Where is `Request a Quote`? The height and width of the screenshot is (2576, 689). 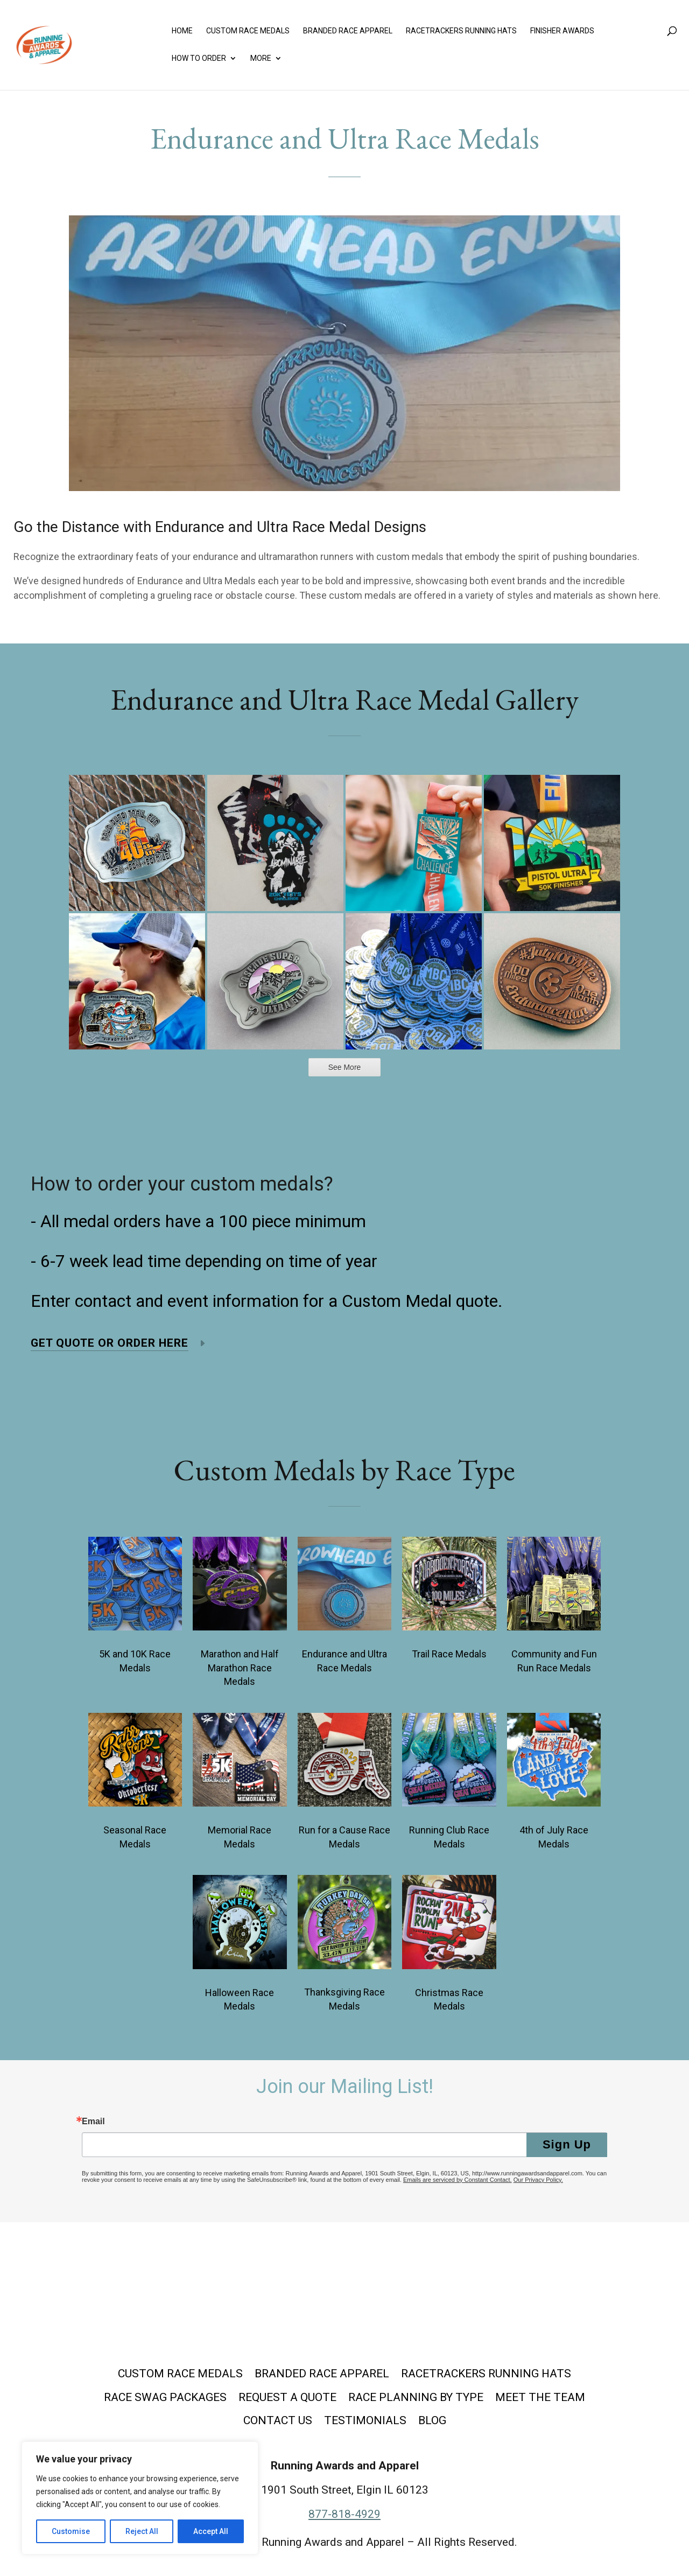
Request a Quote is located at coordinates (287, 2397).